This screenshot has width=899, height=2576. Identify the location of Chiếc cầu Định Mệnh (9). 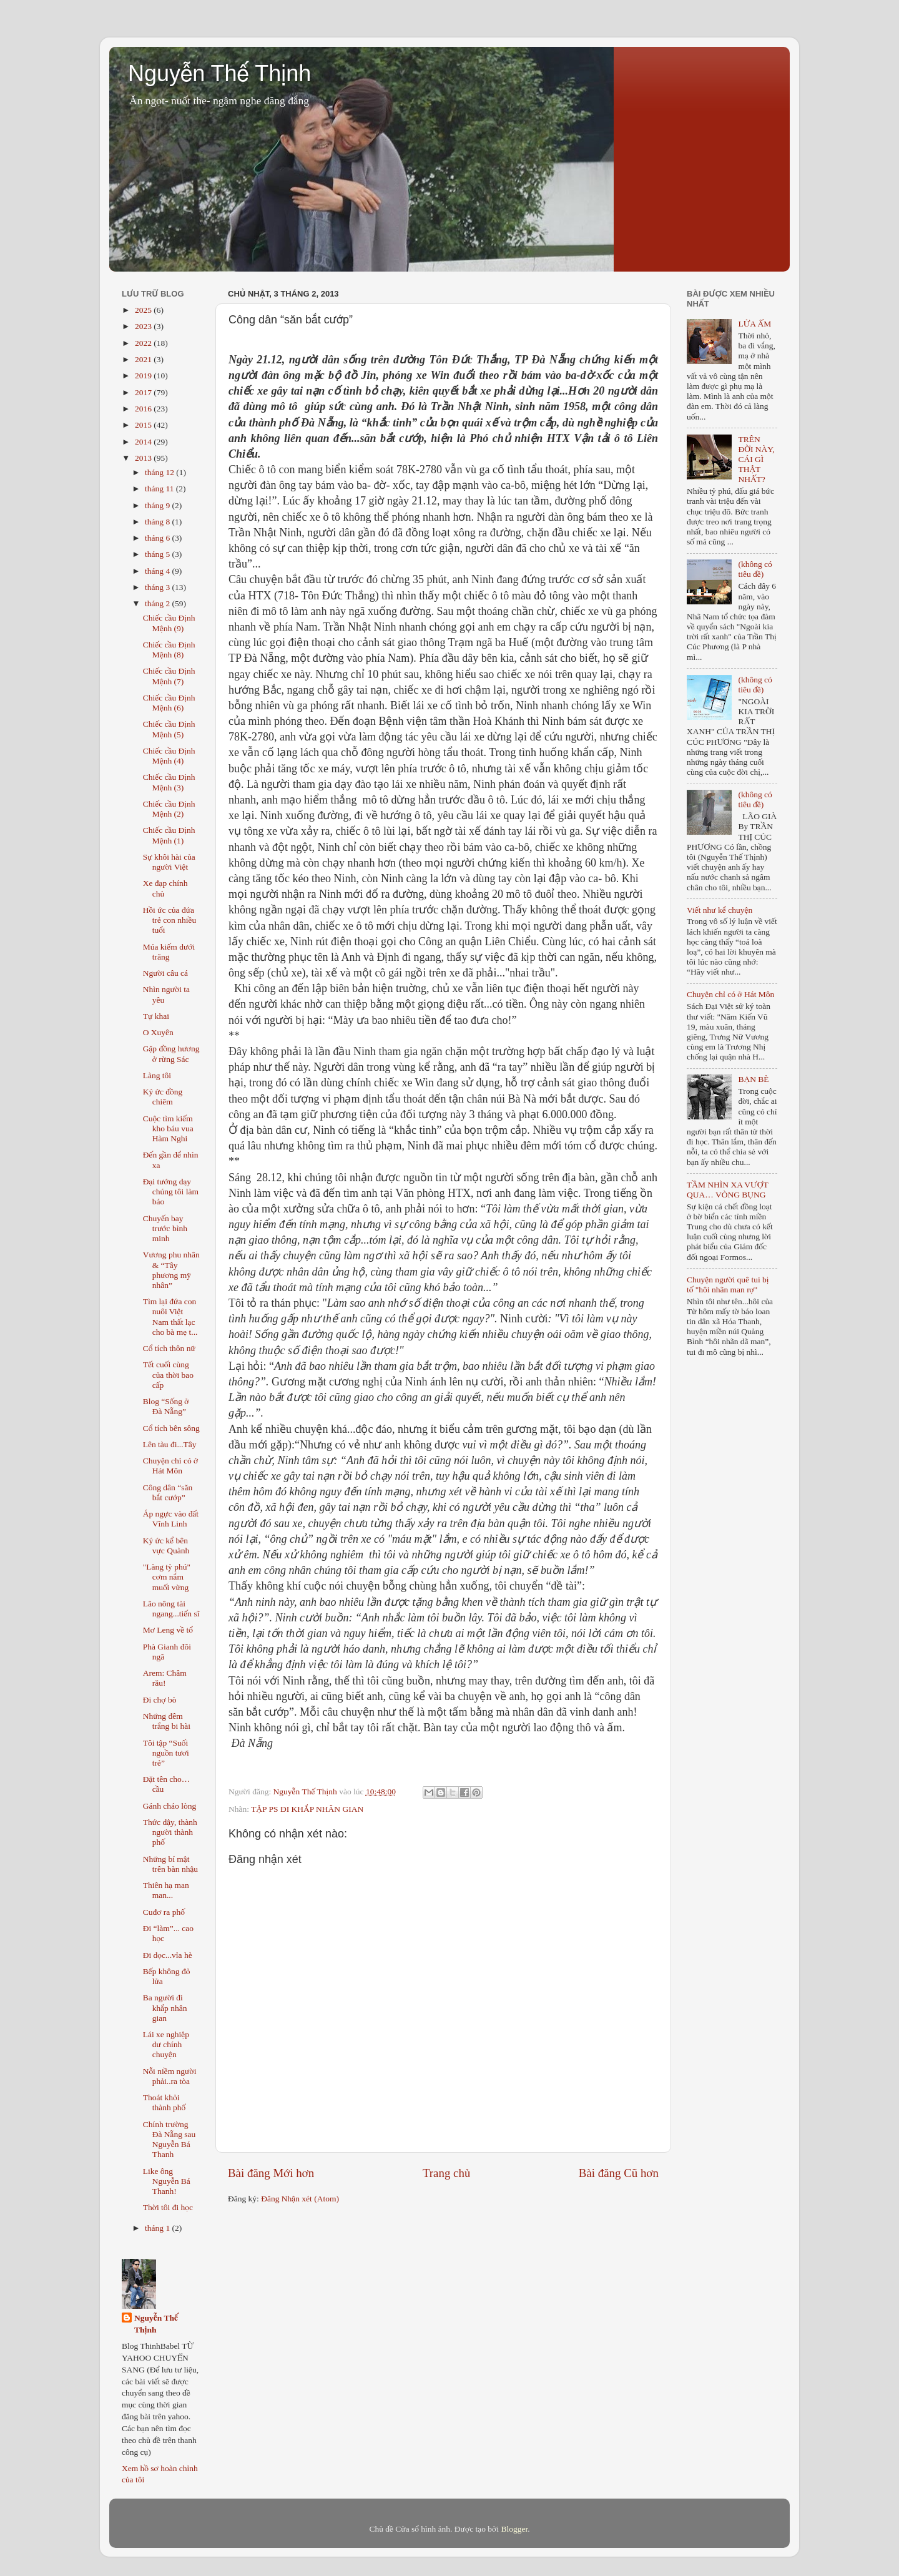
(169, 622).